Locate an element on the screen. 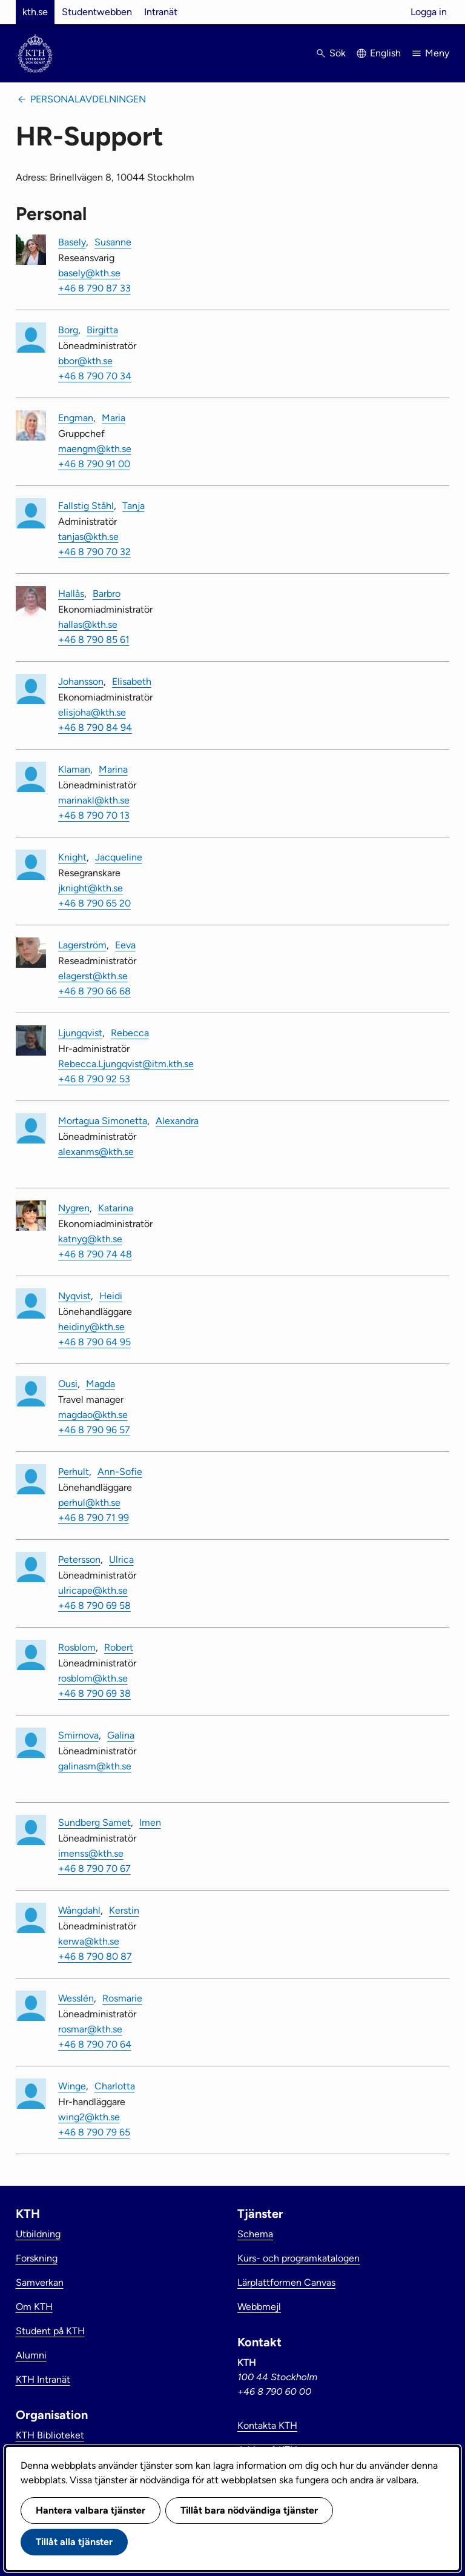 The width and height of the screenshot is (465, 2576). Samverkan is located at coordinates (40, 2282).